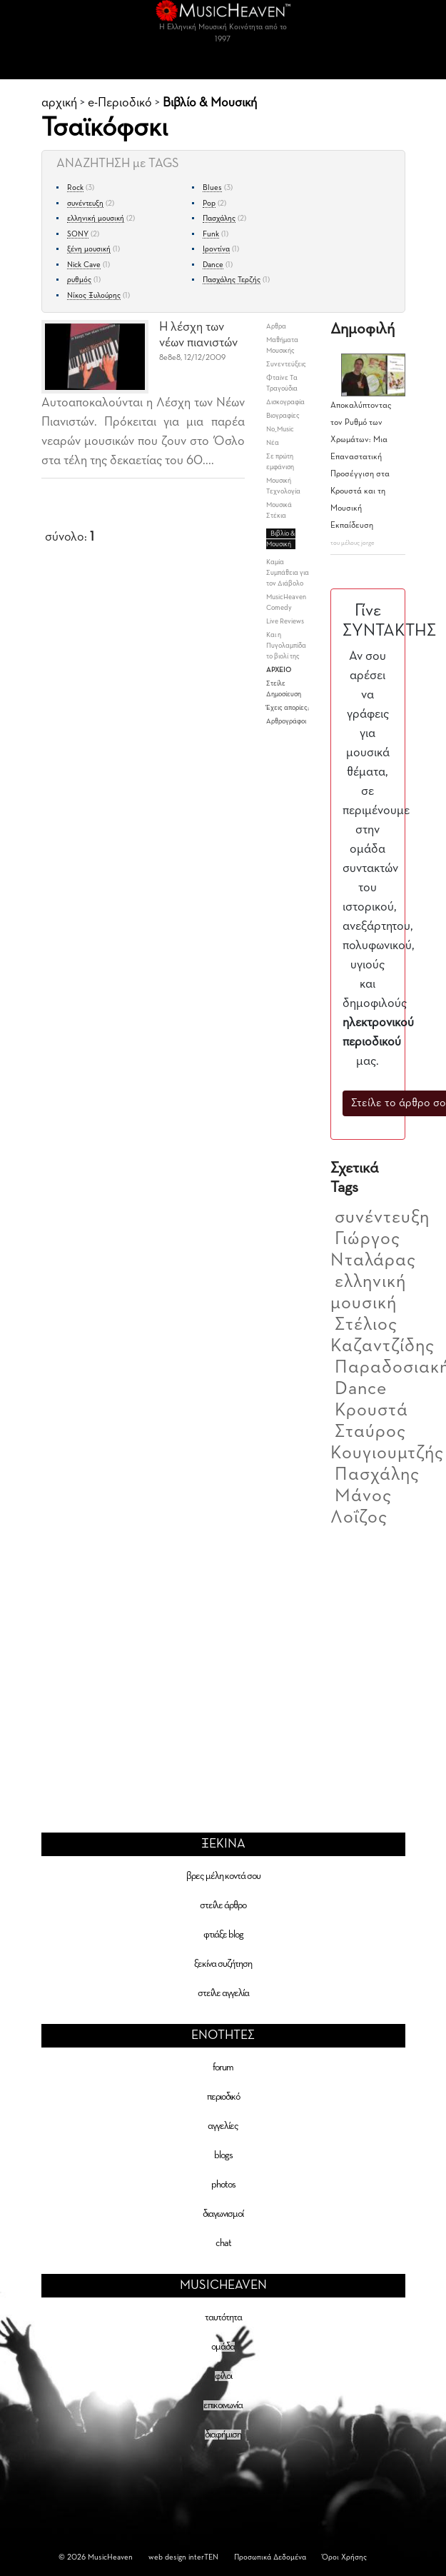 The width and height of the screenshot is (446, 2576). Describe the element at coordinates (84, 265) in the screenshot. I see `Nick Cave` at that location.